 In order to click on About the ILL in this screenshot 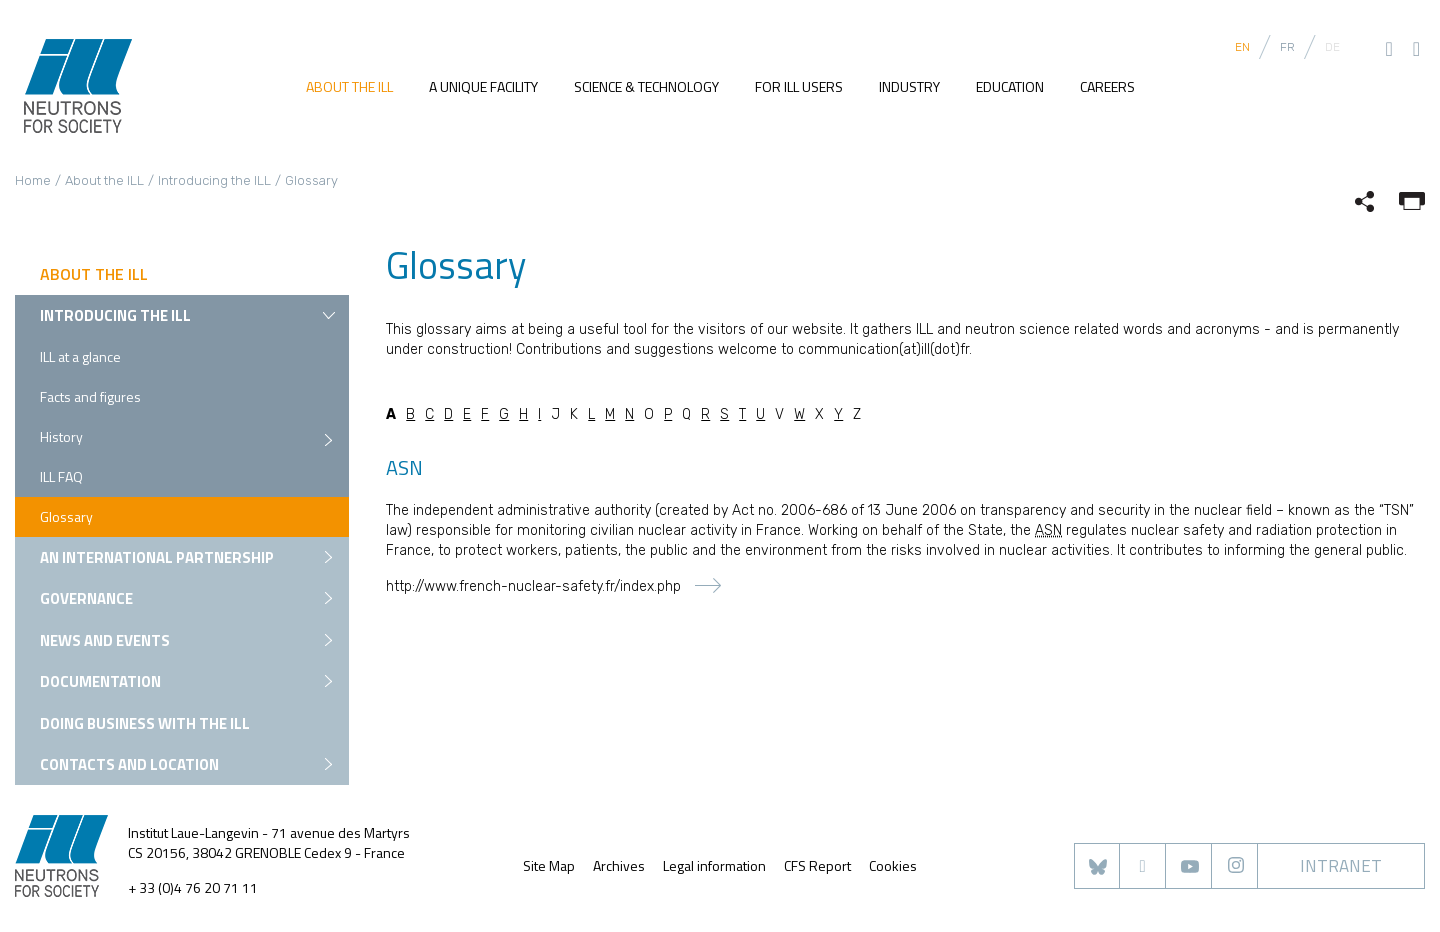, I will do `click(349, 86)`.